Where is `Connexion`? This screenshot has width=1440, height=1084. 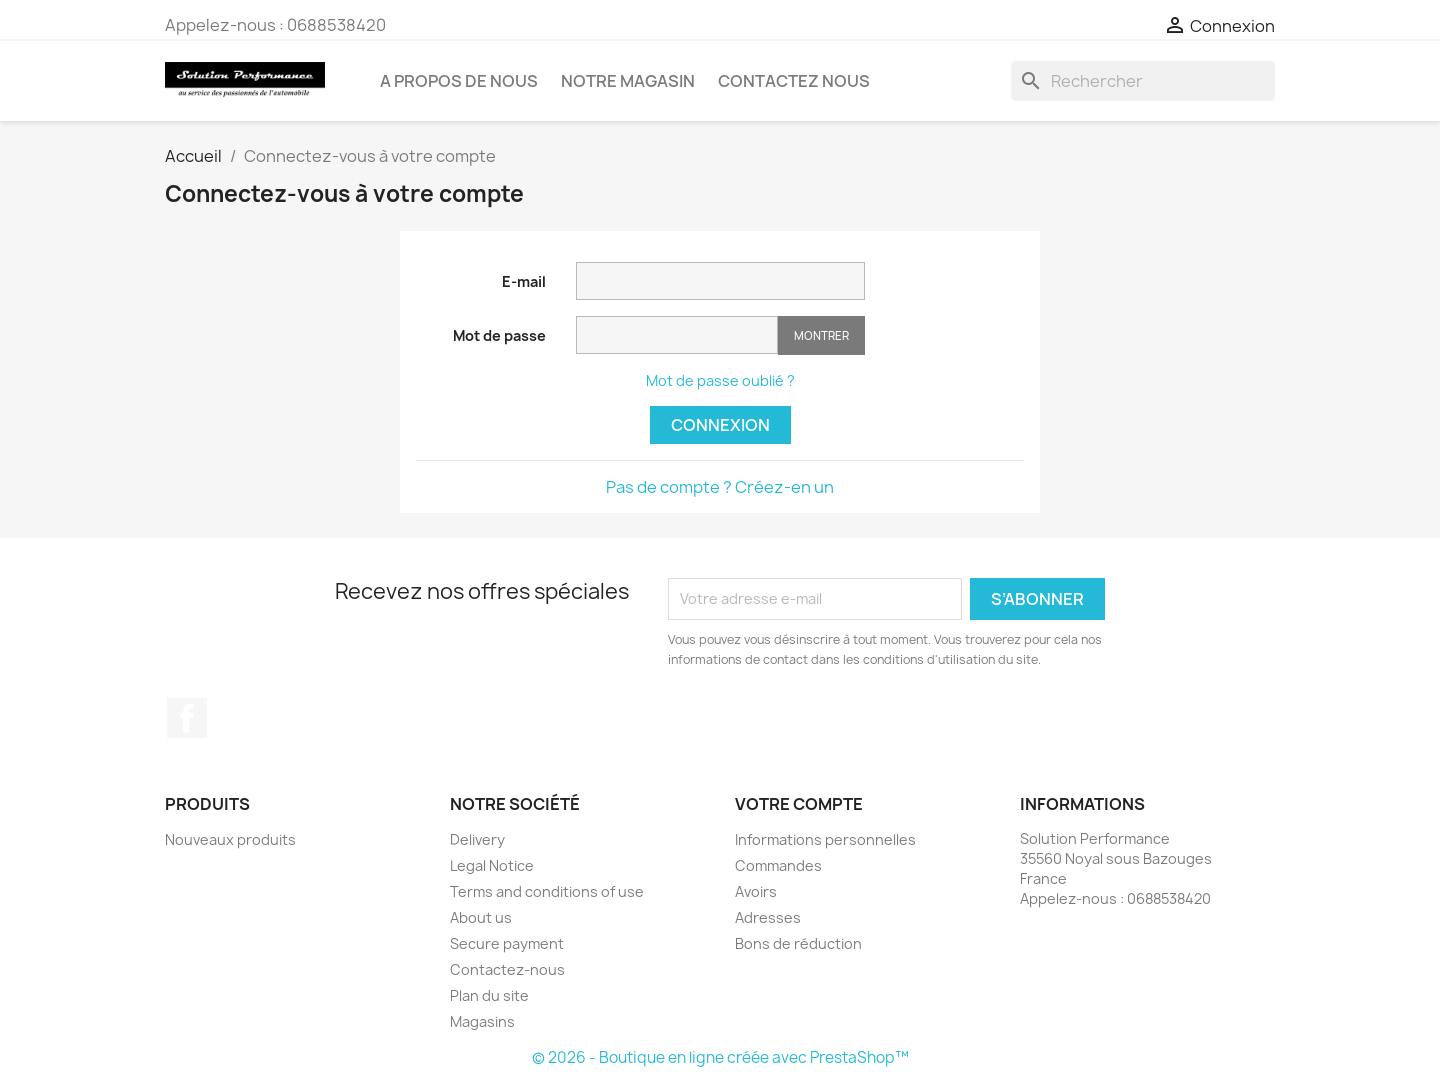
Connexion is located at coordinates (720, 425).